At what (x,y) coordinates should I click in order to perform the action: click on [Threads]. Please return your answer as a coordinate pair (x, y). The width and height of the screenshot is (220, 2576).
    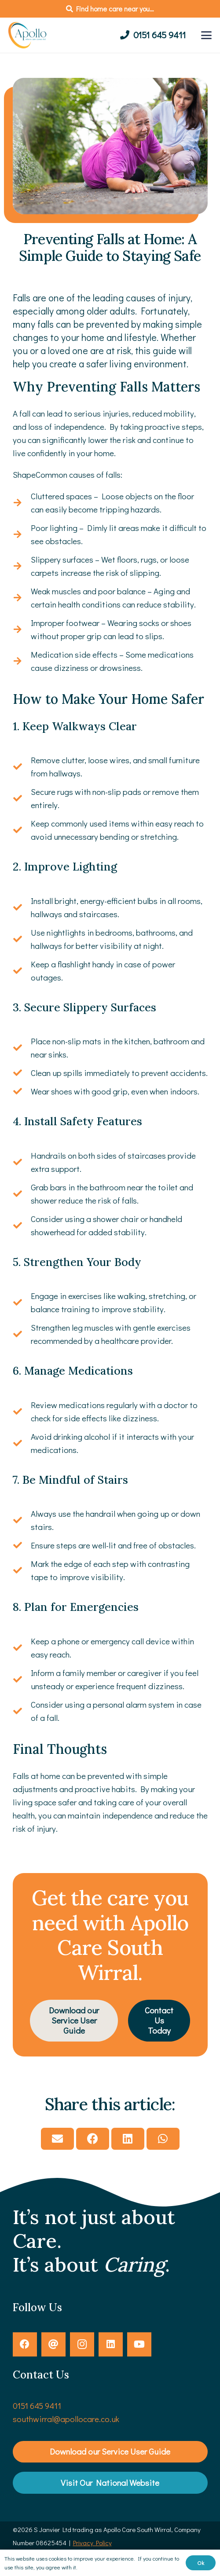
    Looking at the image, I should click on (53, 2344).